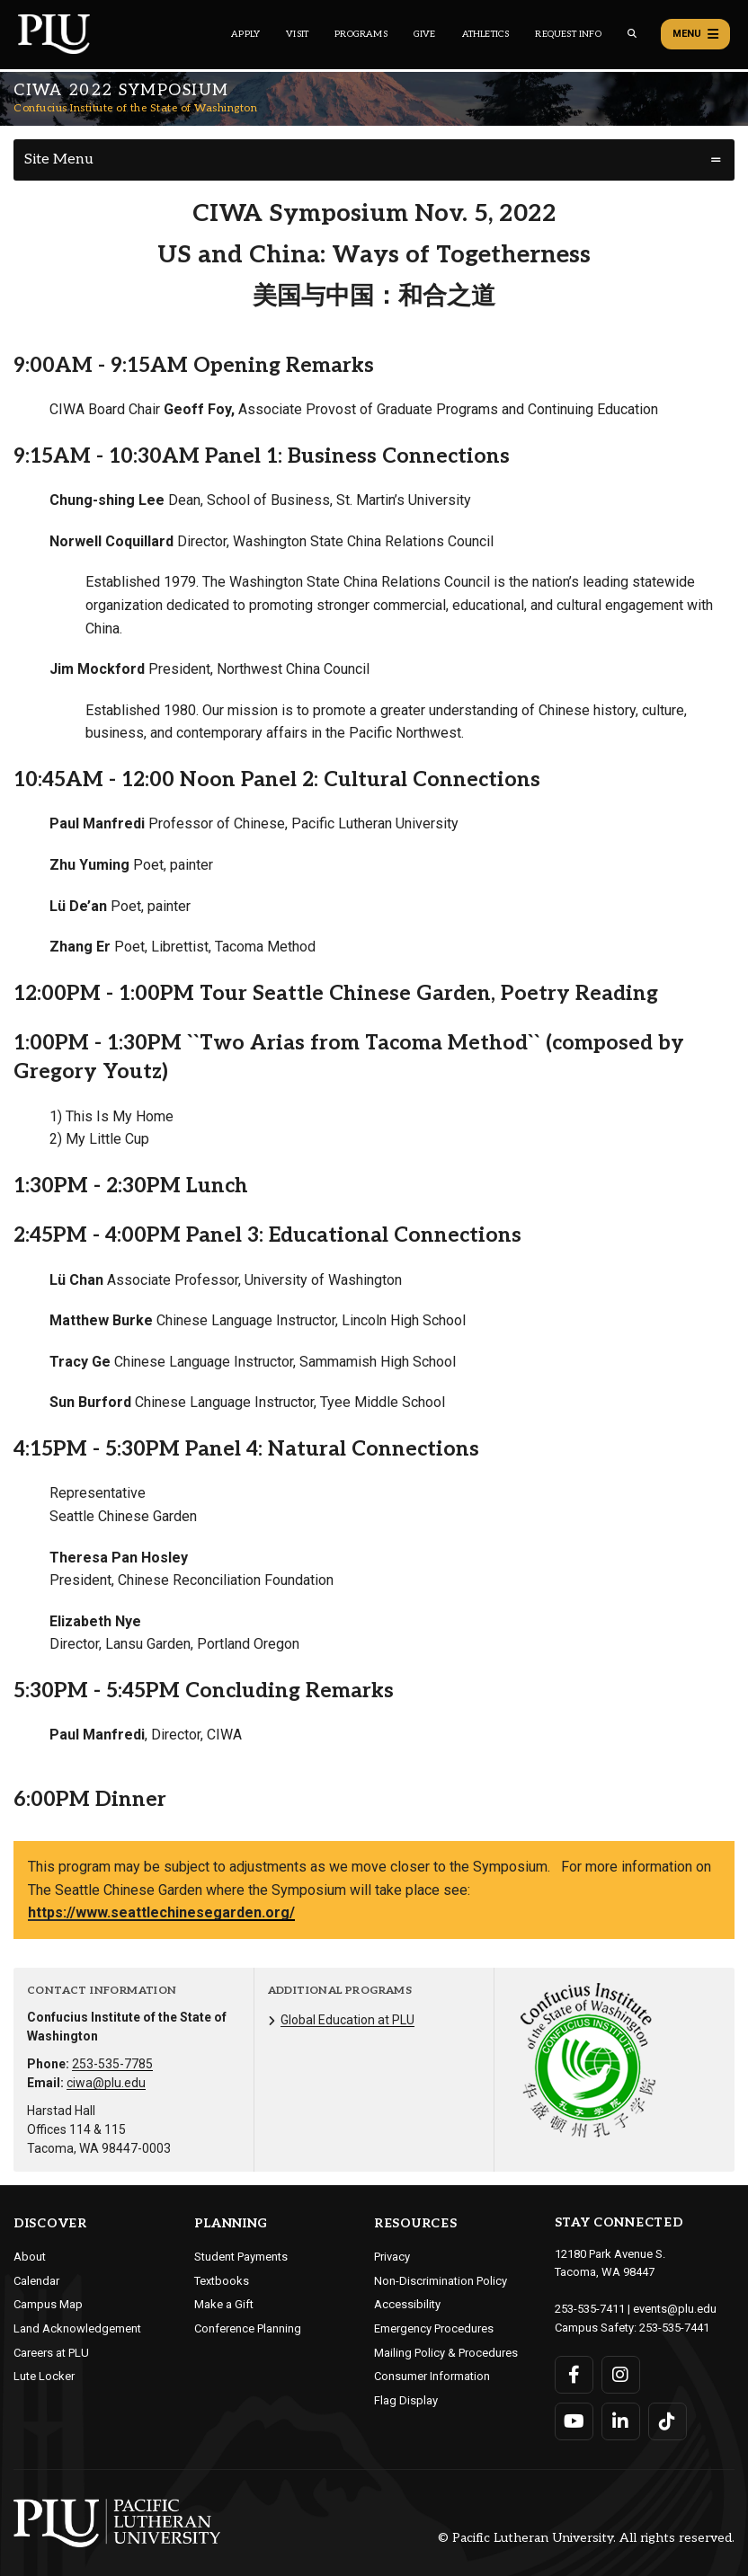 The width and height of the screenshot is (748, 2576). What do you see at coordinates (574, 2421) in the screenshot?
I see `[Connect with PLU on YouTube]` at bounding box center [574, 2421].